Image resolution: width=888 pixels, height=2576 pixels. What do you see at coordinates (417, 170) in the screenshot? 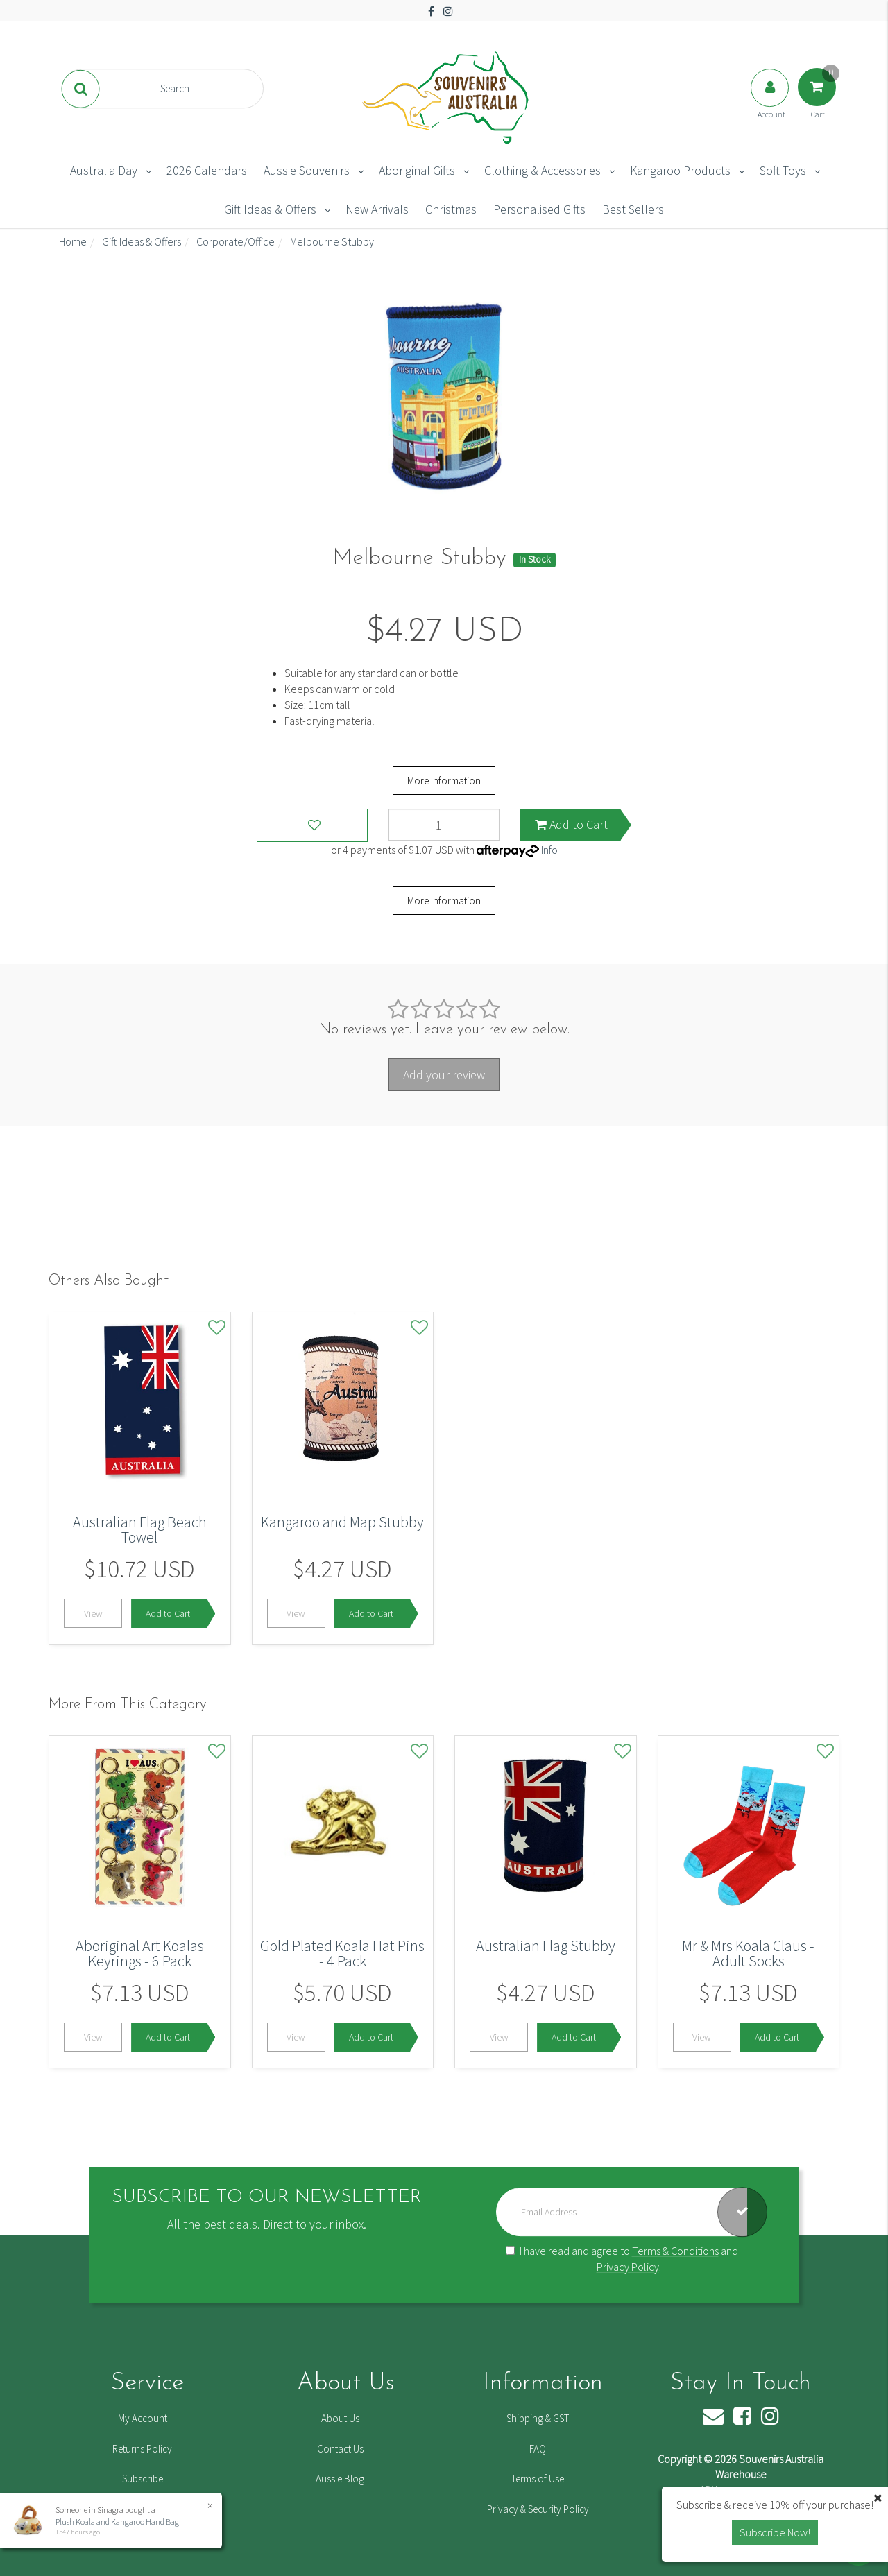
I see `Aboriginal Gifts` at bounding box center [417, 170].